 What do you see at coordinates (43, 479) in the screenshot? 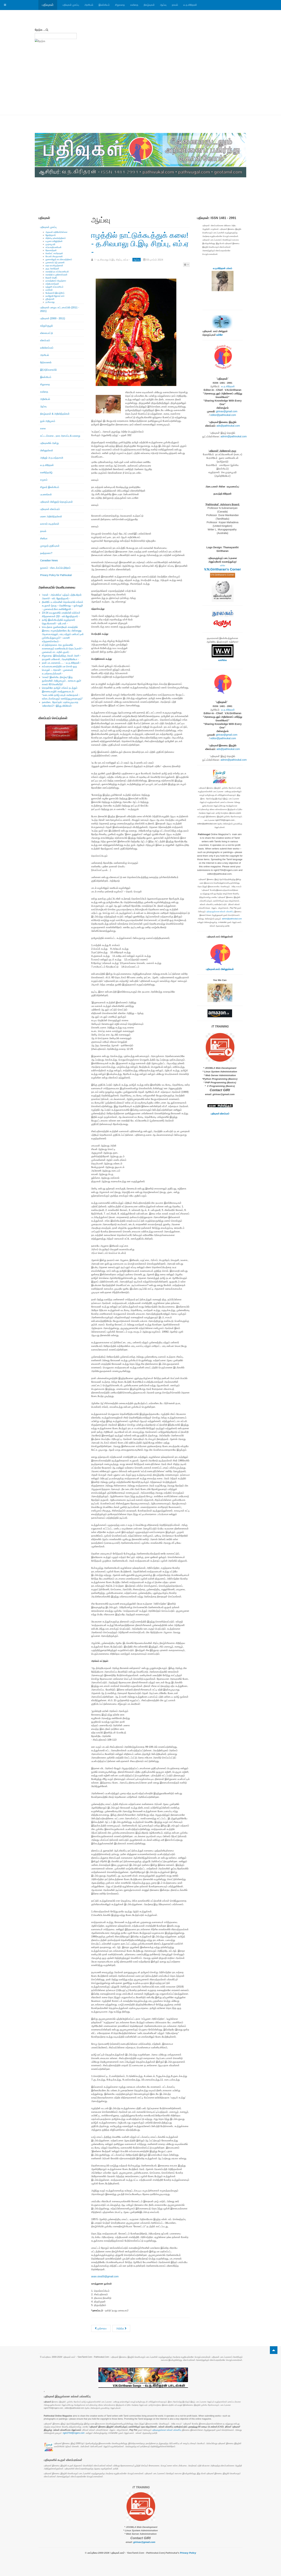
I see `சமூகம்` at bounding box center [43, 479].